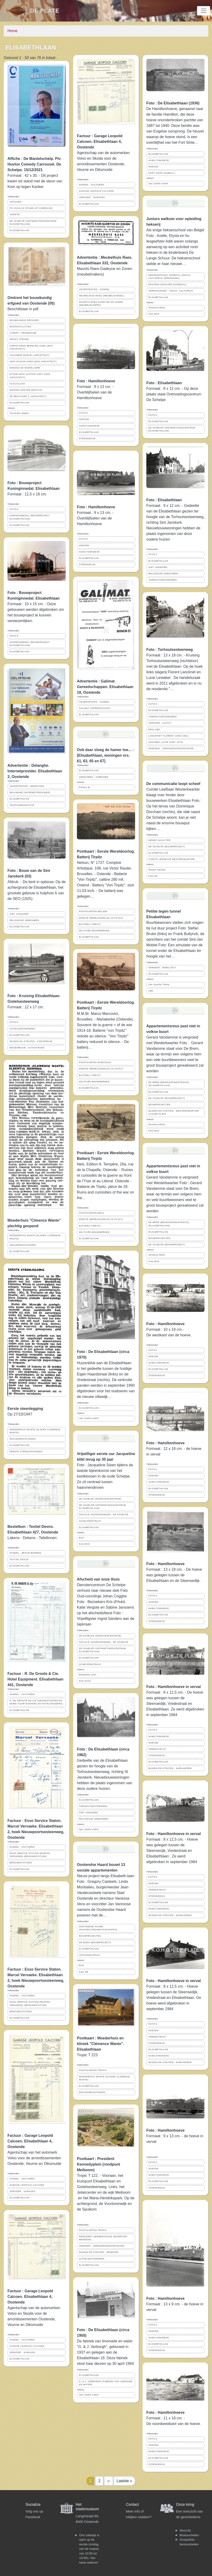 Image resolution: width=212 pixels, height=2576 pixels. What do you see at coordinates (90, 1936) in the screenshot?
I see `BOUWPROJECTEN` at bounding box center [90, 1936].